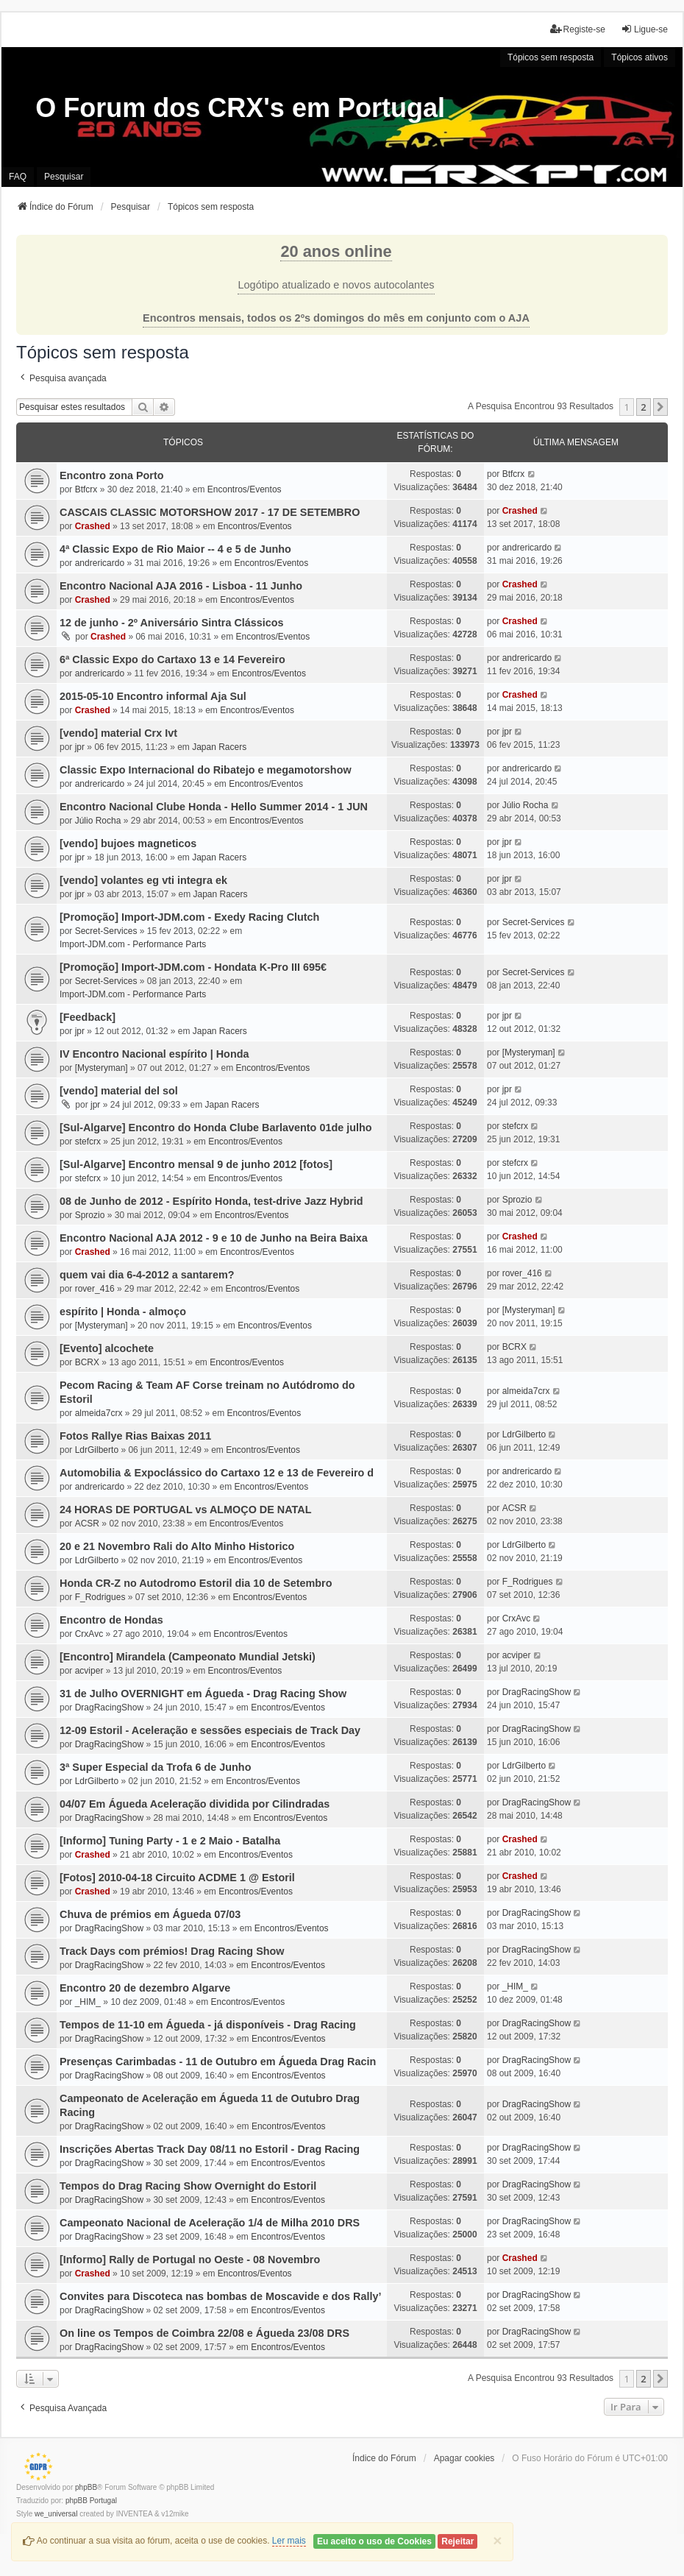 Image resolution: width=684 pixels, height=2576 pixels. I want to click on Honda CR-Z no Autodromo Estoril dia 10 de Setembro, so click(196, 1583).